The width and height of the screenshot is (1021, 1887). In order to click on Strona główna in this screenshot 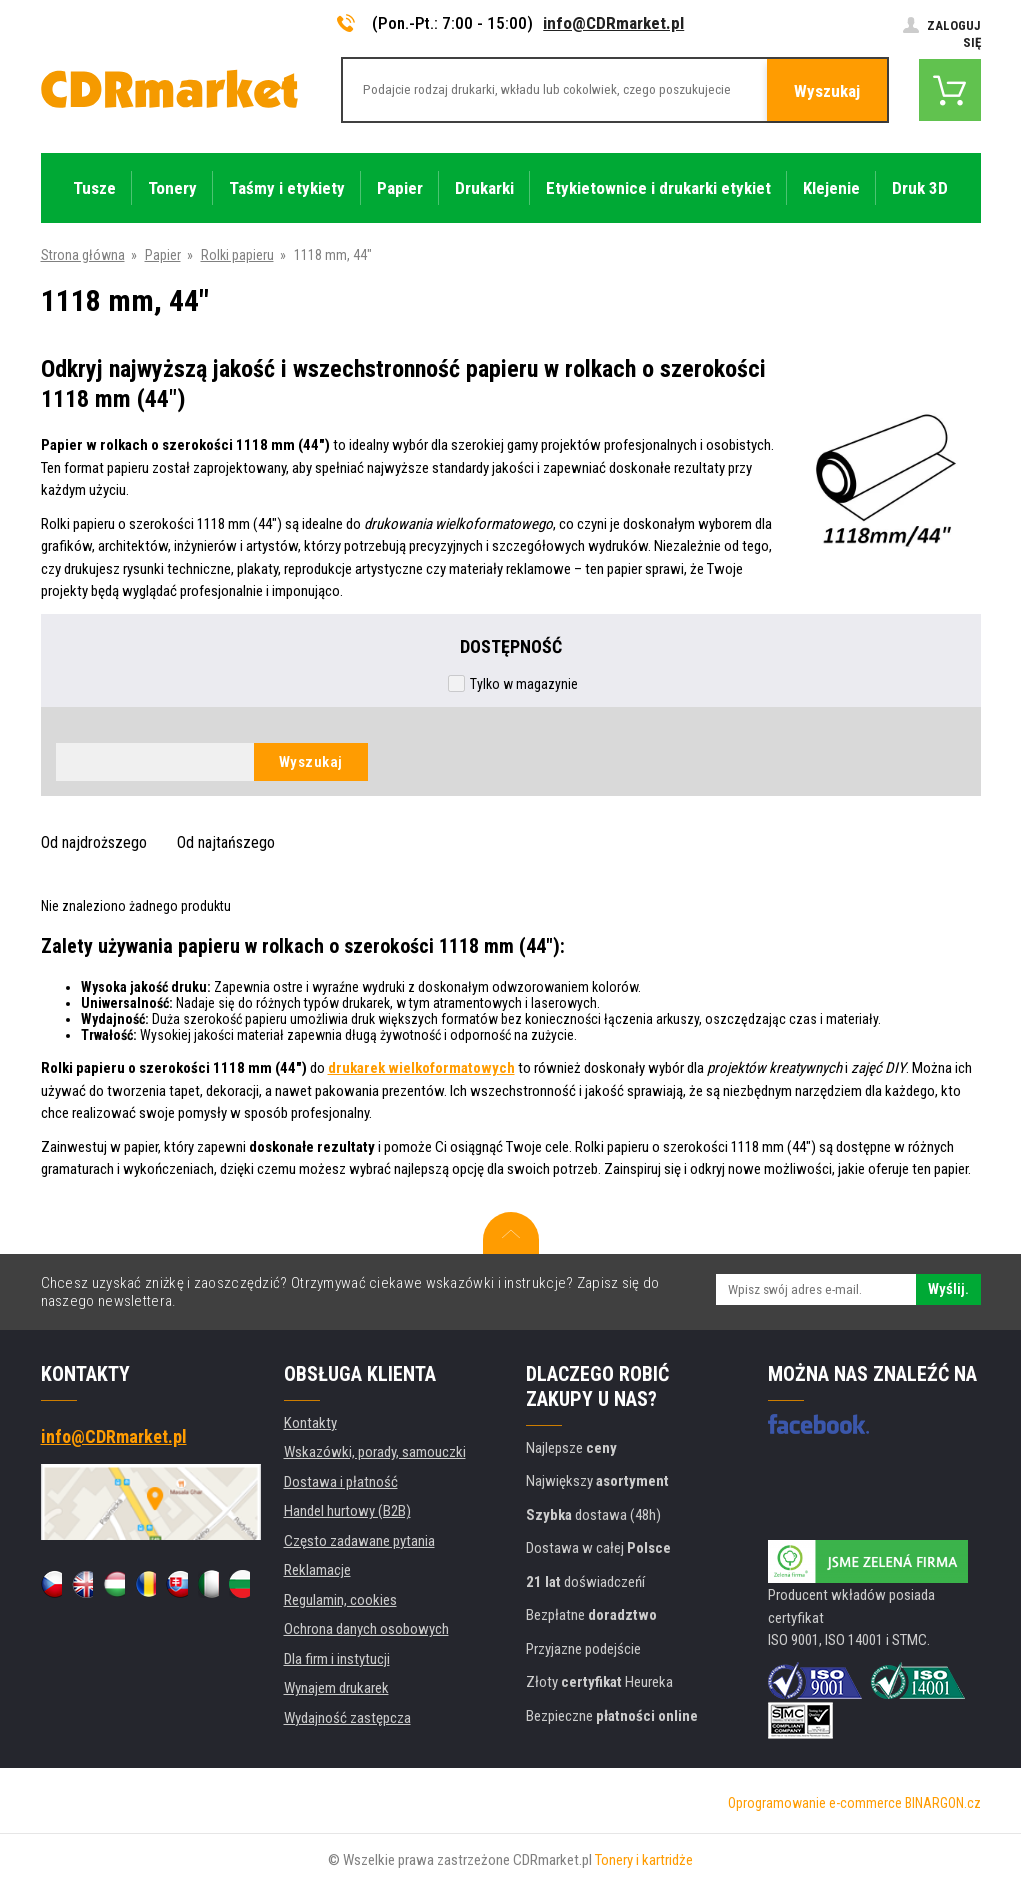, I will do `click(83, 255)`.